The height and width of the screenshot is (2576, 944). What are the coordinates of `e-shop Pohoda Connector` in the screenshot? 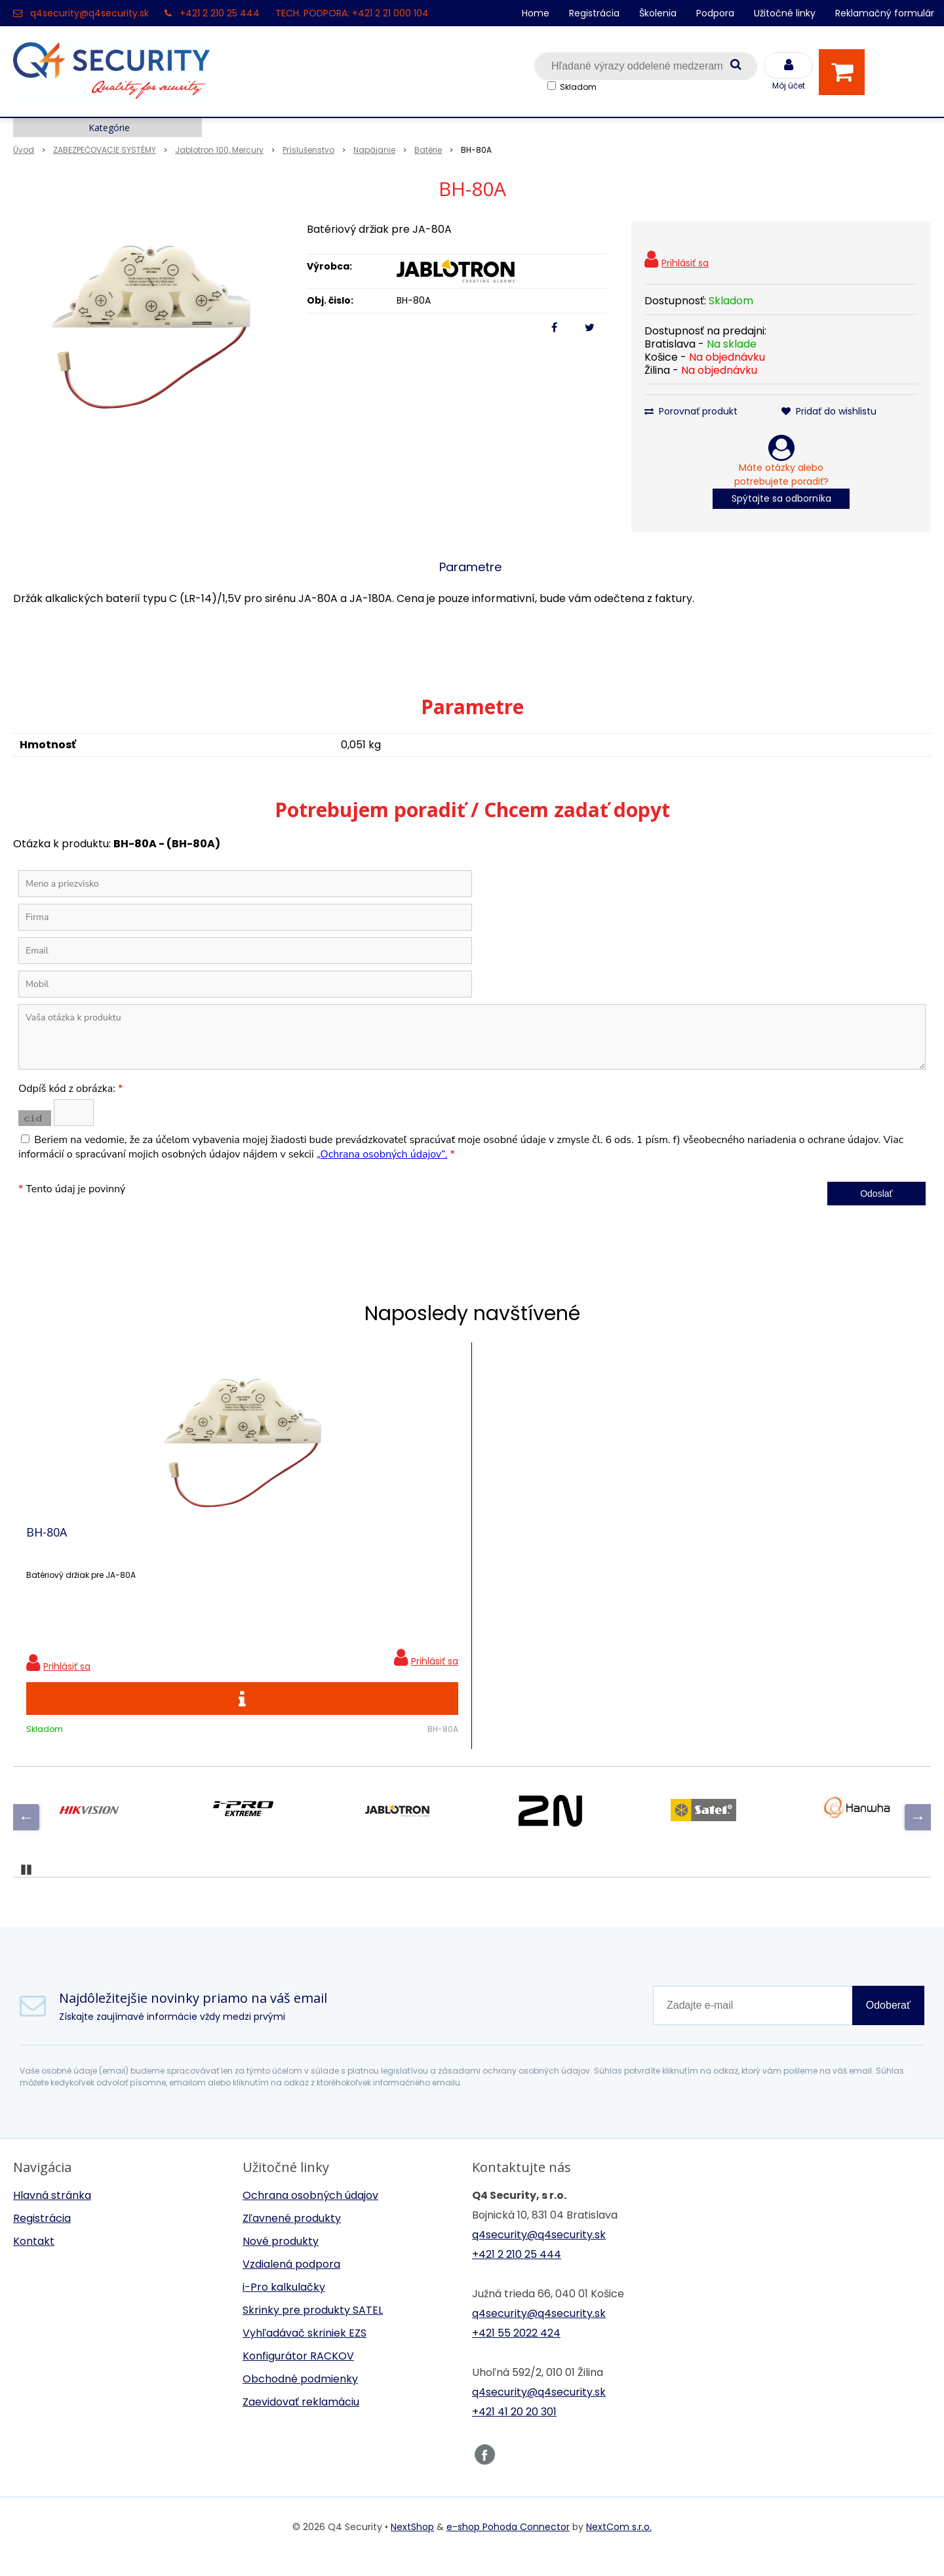 It's located at (508, 2546).